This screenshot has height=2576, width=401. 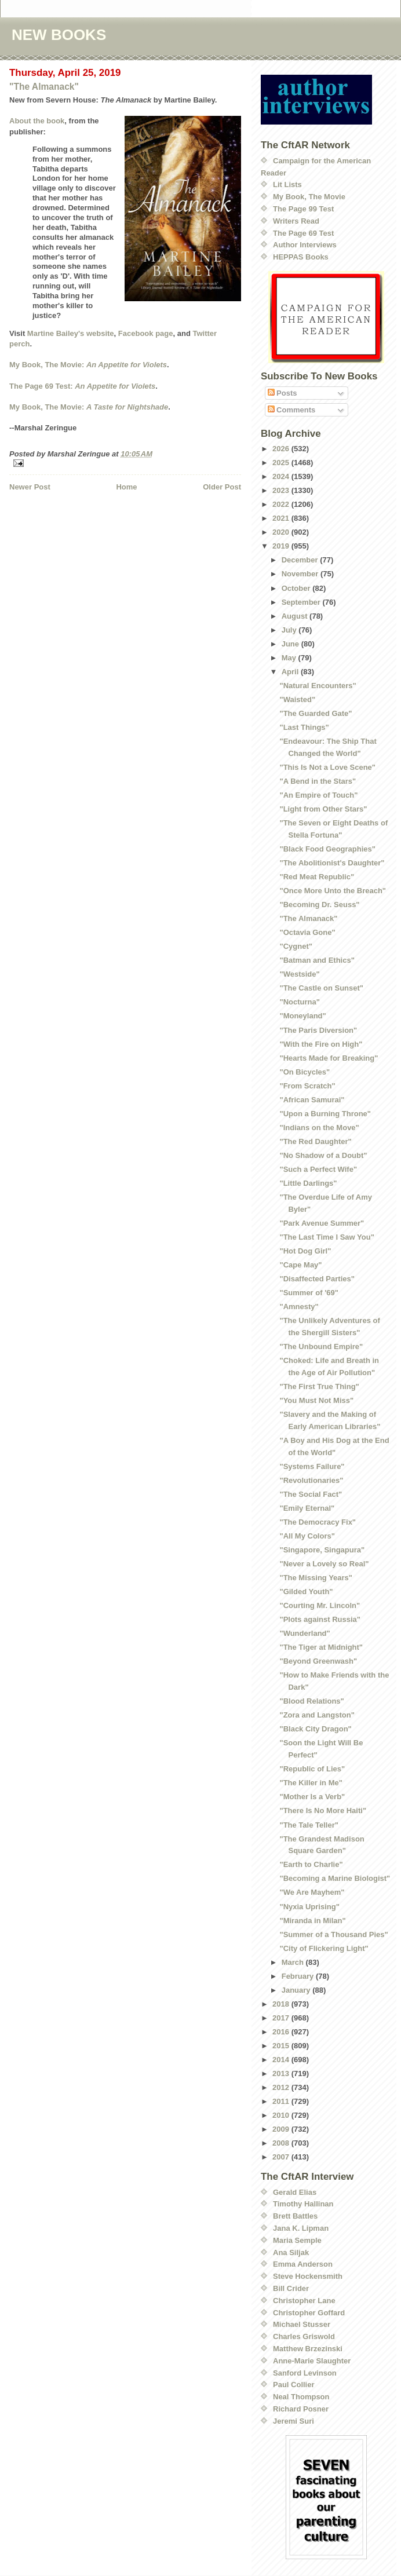 What do you see at coordinates (319, 1127) in the screenshot?
I see `"Indians on the Move"` at bounding box center [319, 1127].